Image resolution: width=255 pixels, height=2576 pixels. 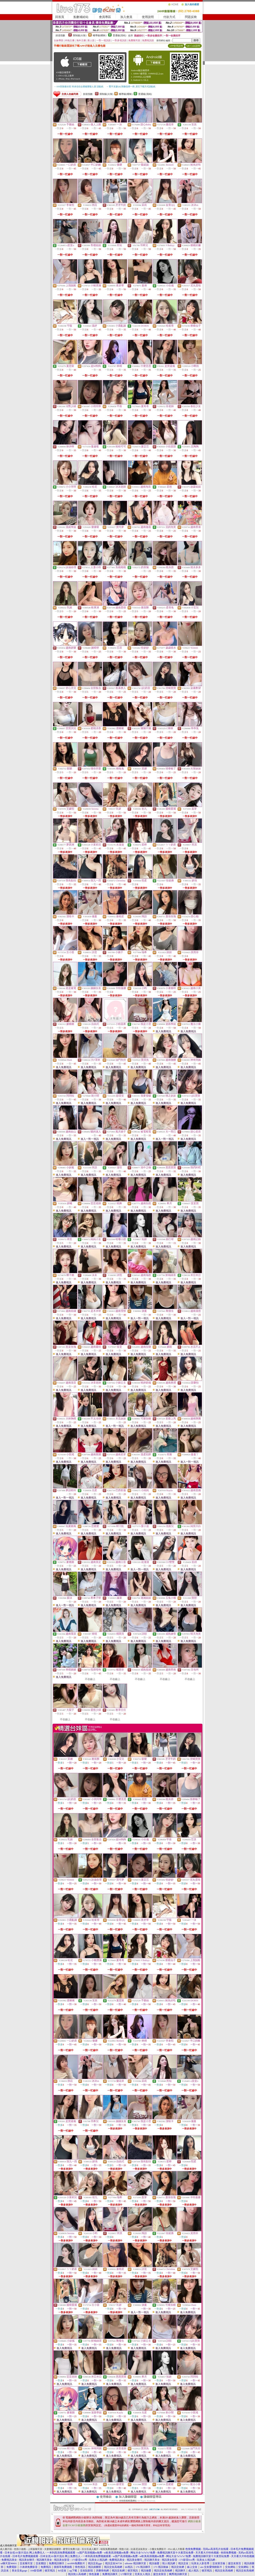 What do you see at coordinates (105, 17) in the screenshot?
I see `會員專區` at bounding box center [105, 17].